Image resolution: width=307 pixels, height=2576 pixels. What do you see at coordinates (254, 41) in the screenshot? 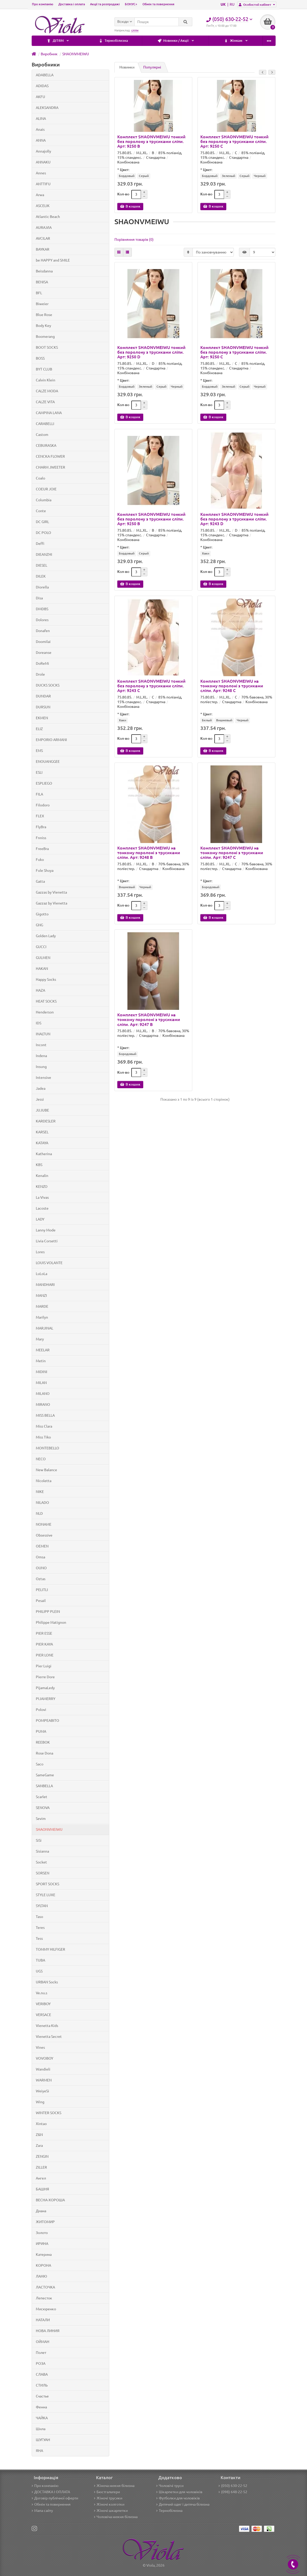
I see `ДІТЯМ` at bounding box center [254, 41].